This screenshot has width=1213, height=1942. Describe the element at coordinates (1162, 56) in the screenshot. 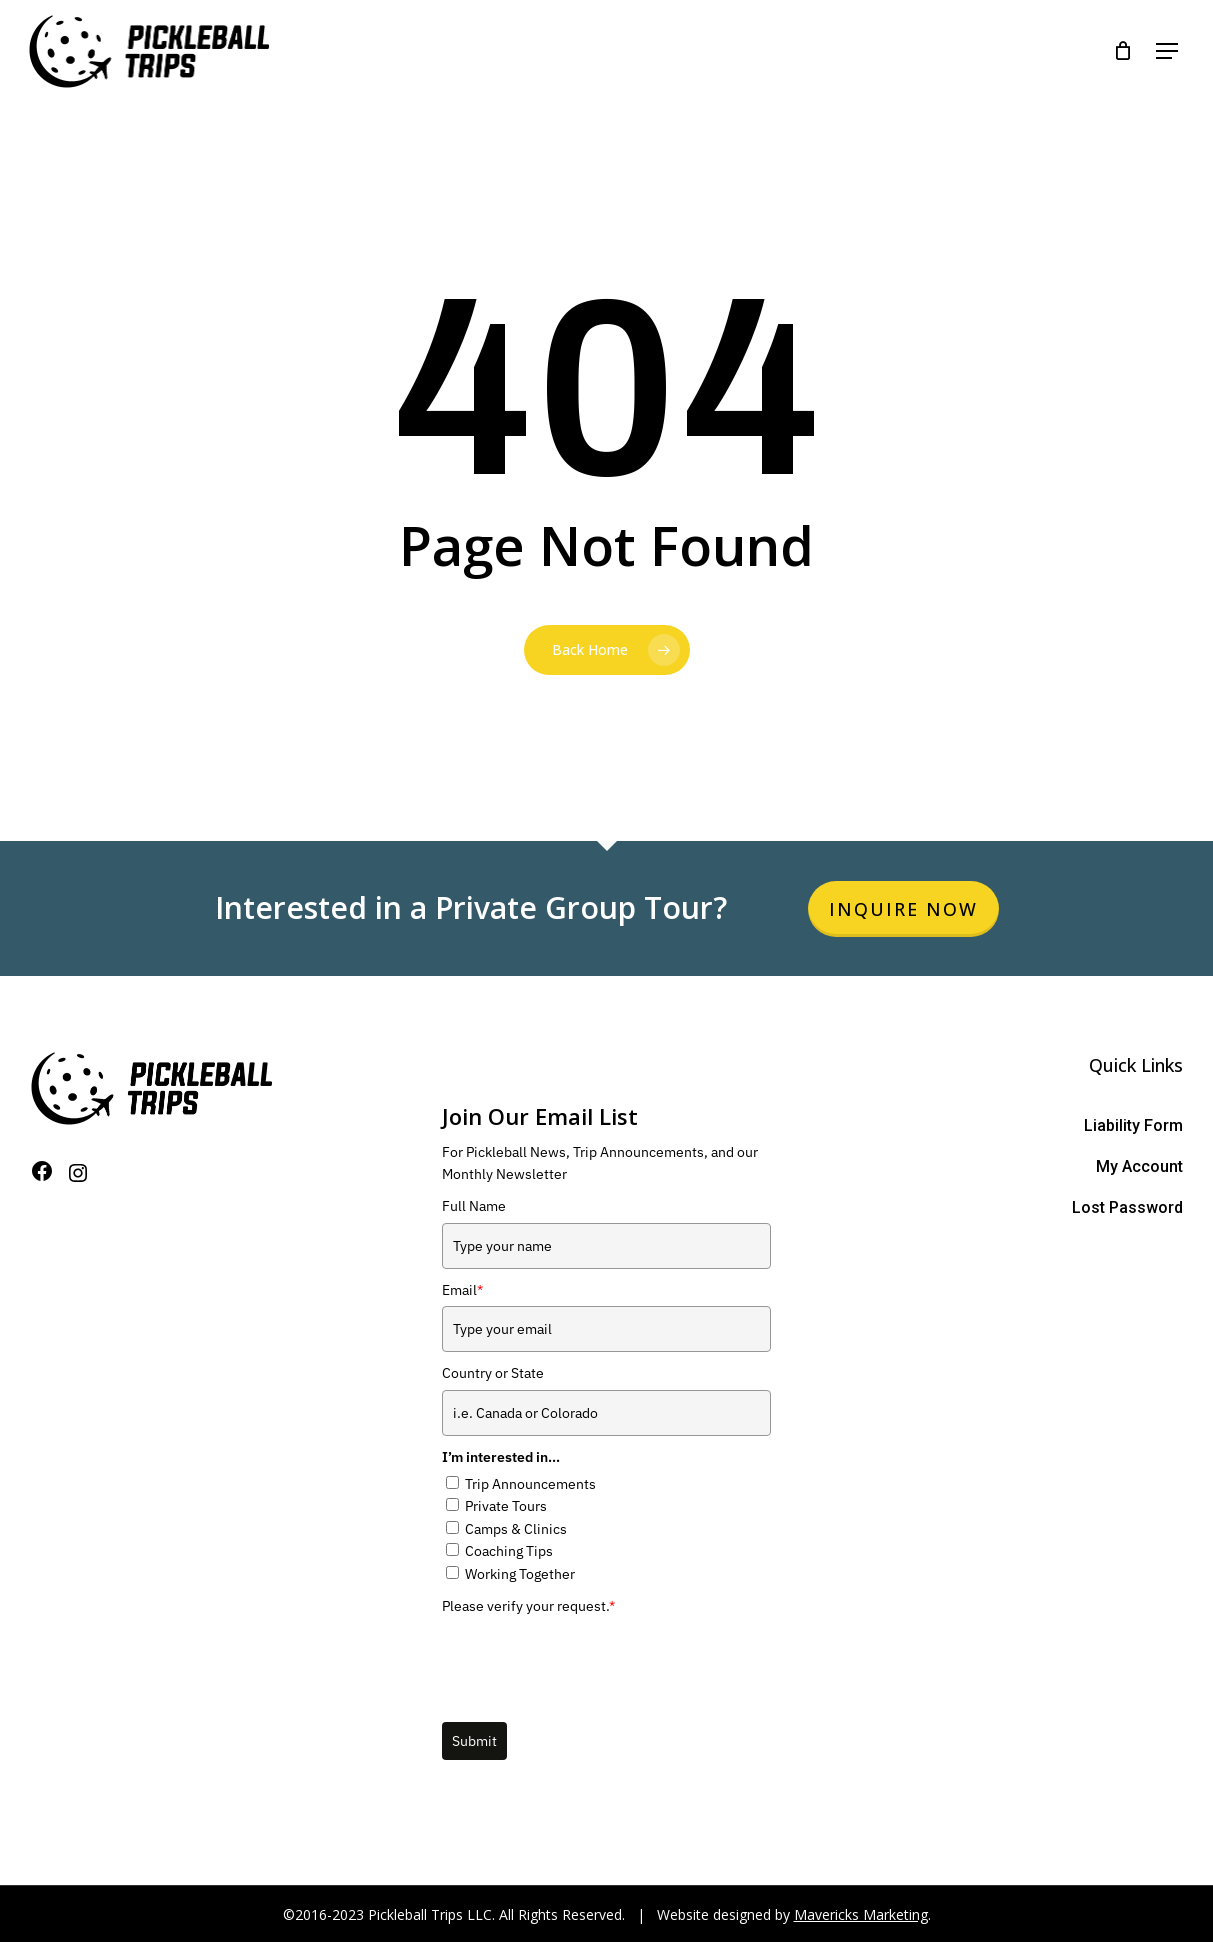

I see `[Navigation Menu]` at that location.